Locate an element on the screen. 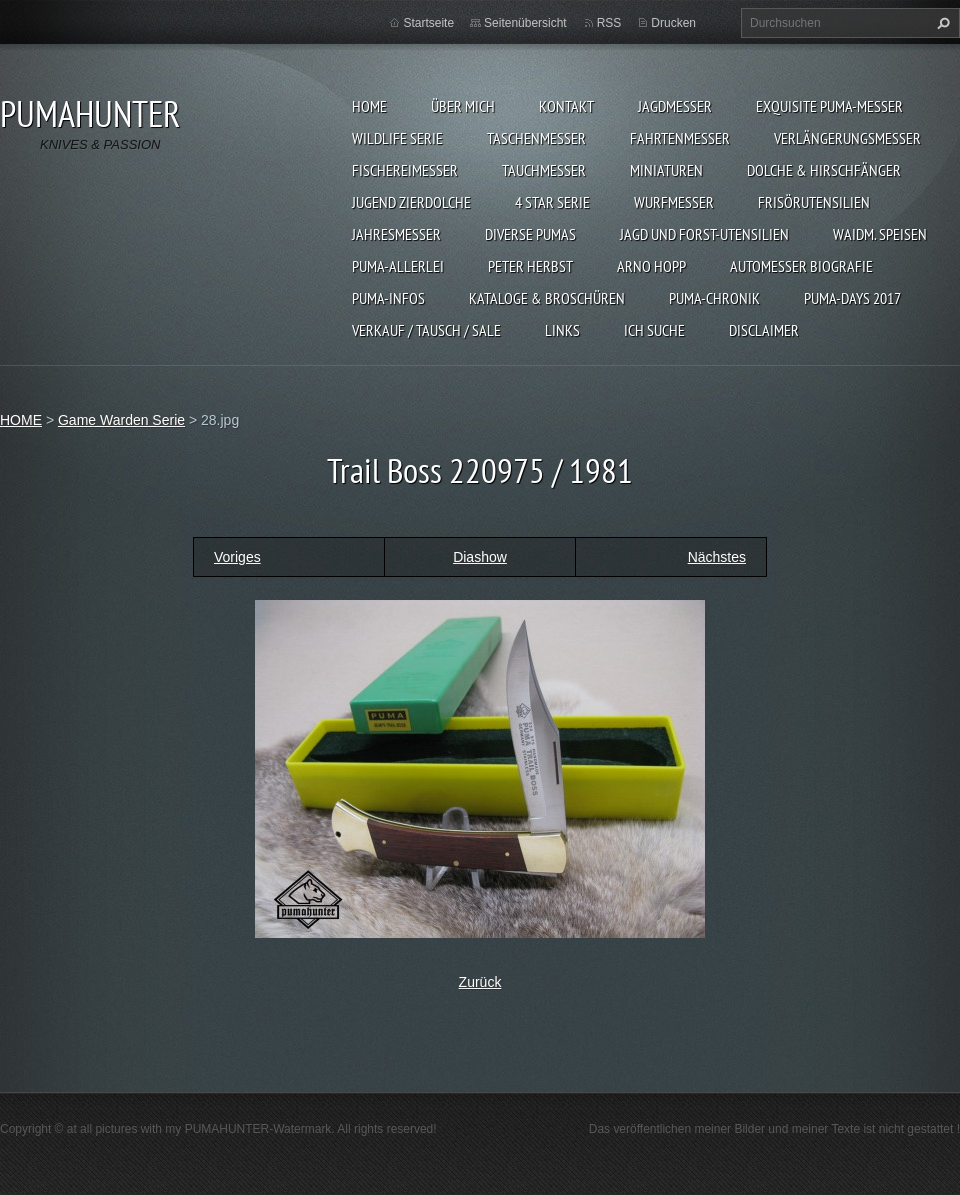  Automesser Biografie is located at coordinates (801, 266).